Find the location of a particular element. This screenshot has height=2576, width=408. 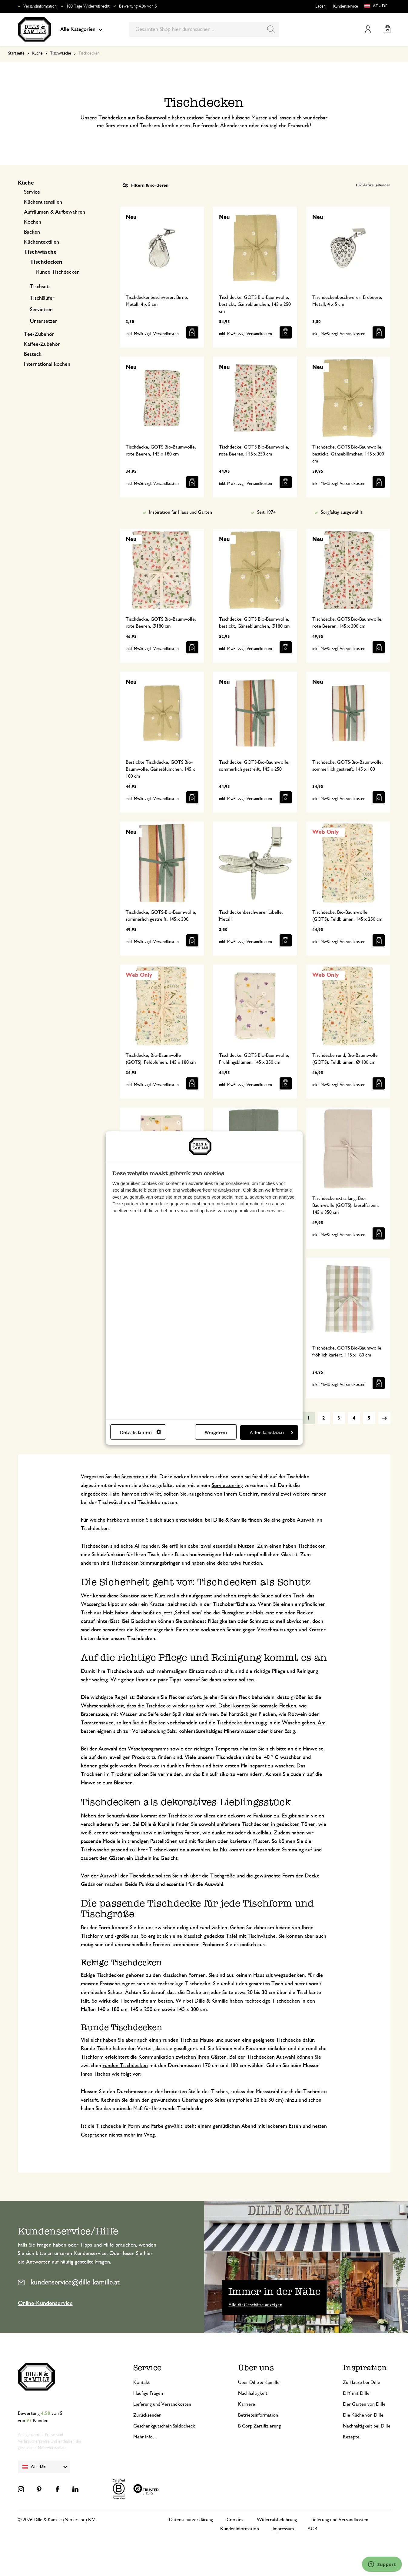

Bewertung 4.86 von 5 is located at coordinates (138, 6).